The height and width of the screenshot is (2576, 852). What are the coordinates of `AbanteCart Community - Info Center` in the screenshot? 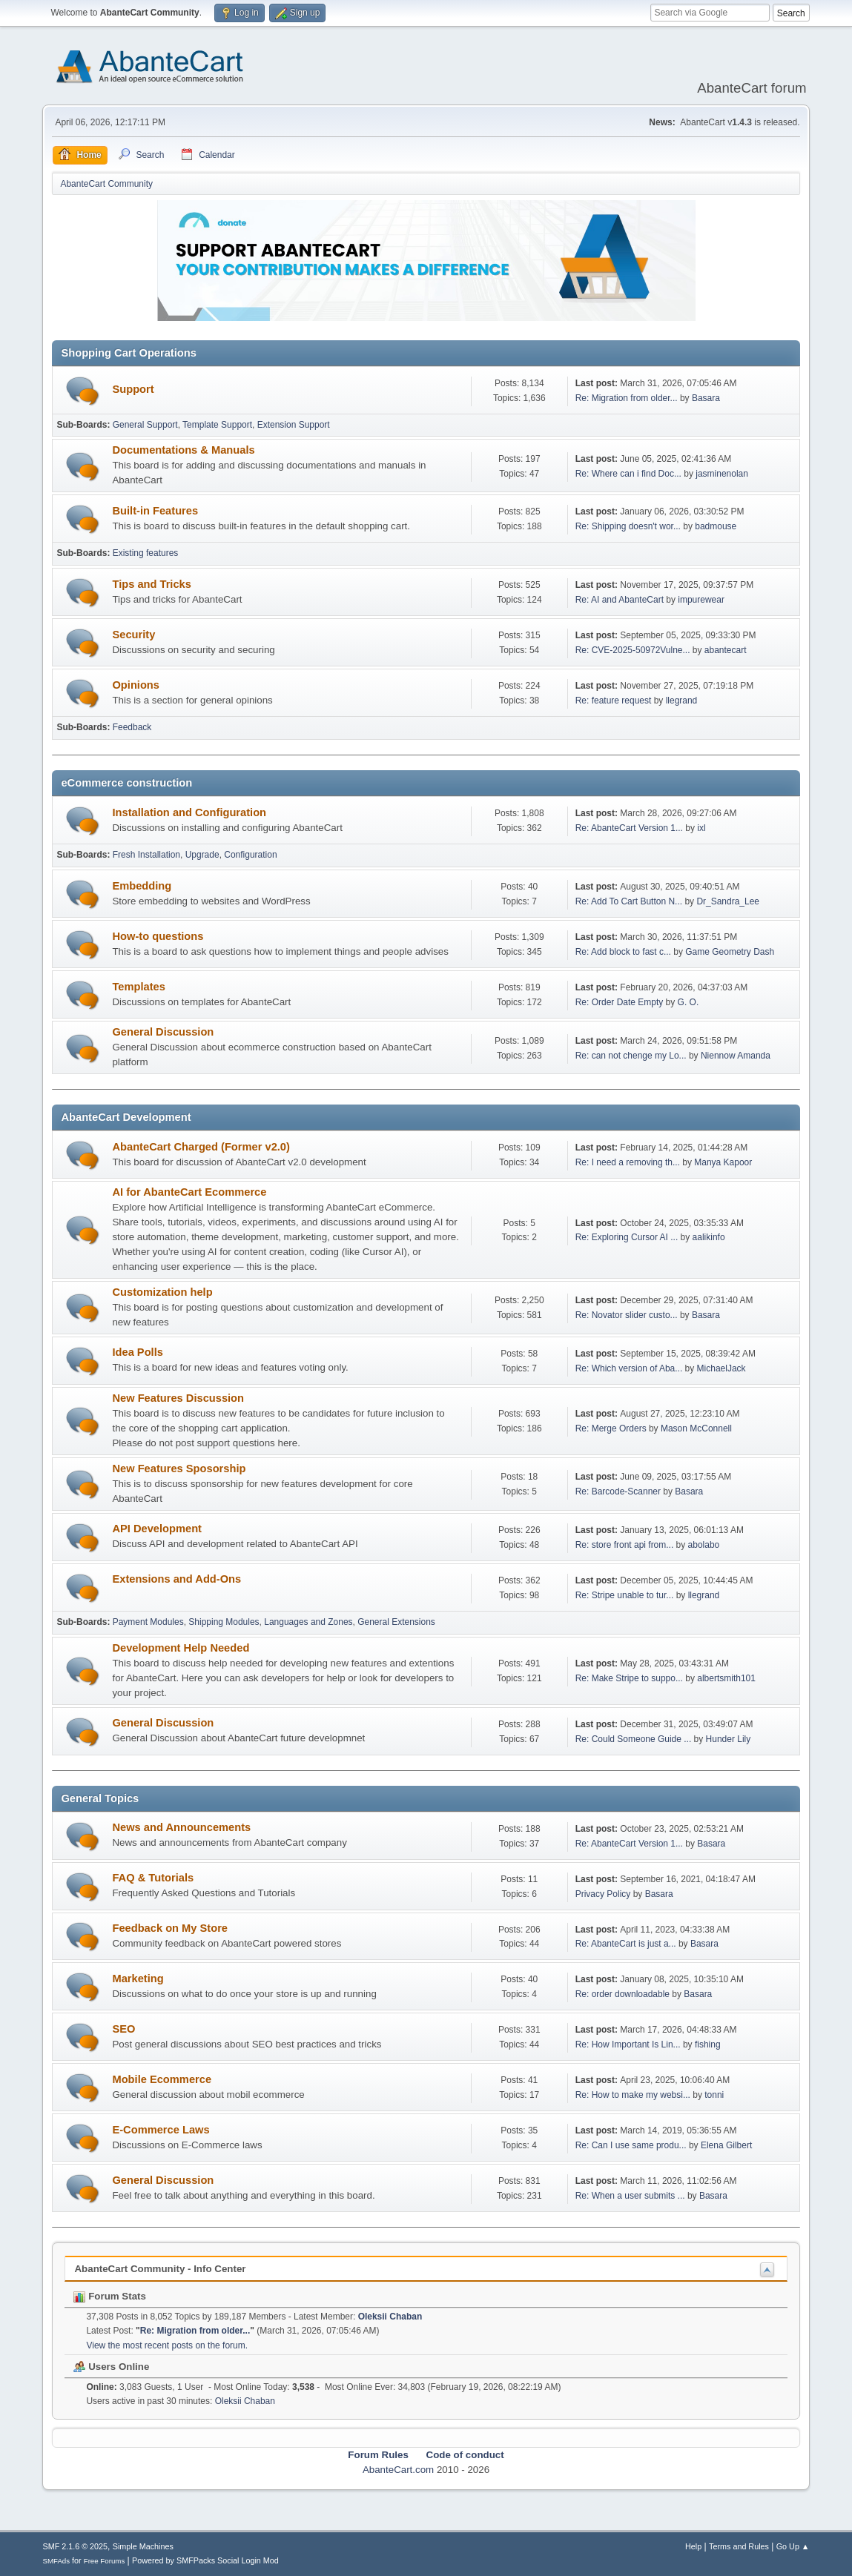 It's located at (159, 2268).